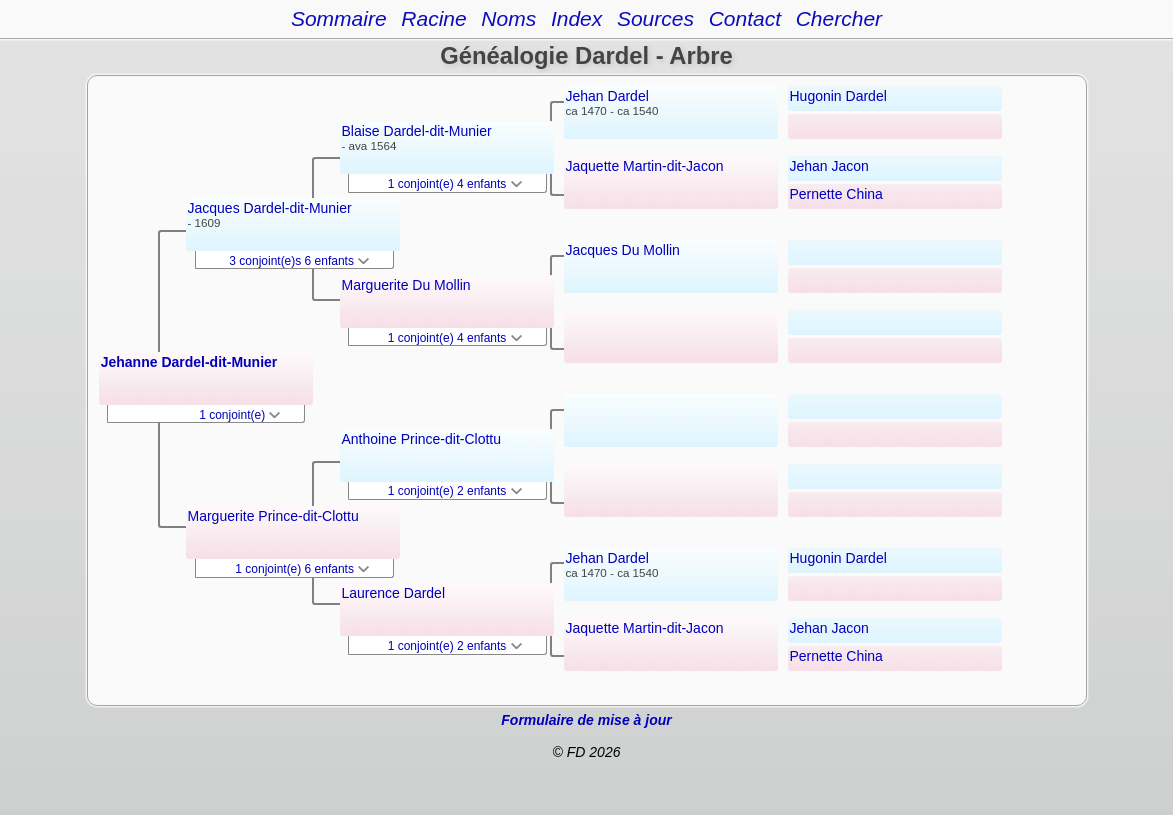  What do you see at coordinates (745, 18) in the screenshot?
I see `Contact` at bounding box center [745, 18].